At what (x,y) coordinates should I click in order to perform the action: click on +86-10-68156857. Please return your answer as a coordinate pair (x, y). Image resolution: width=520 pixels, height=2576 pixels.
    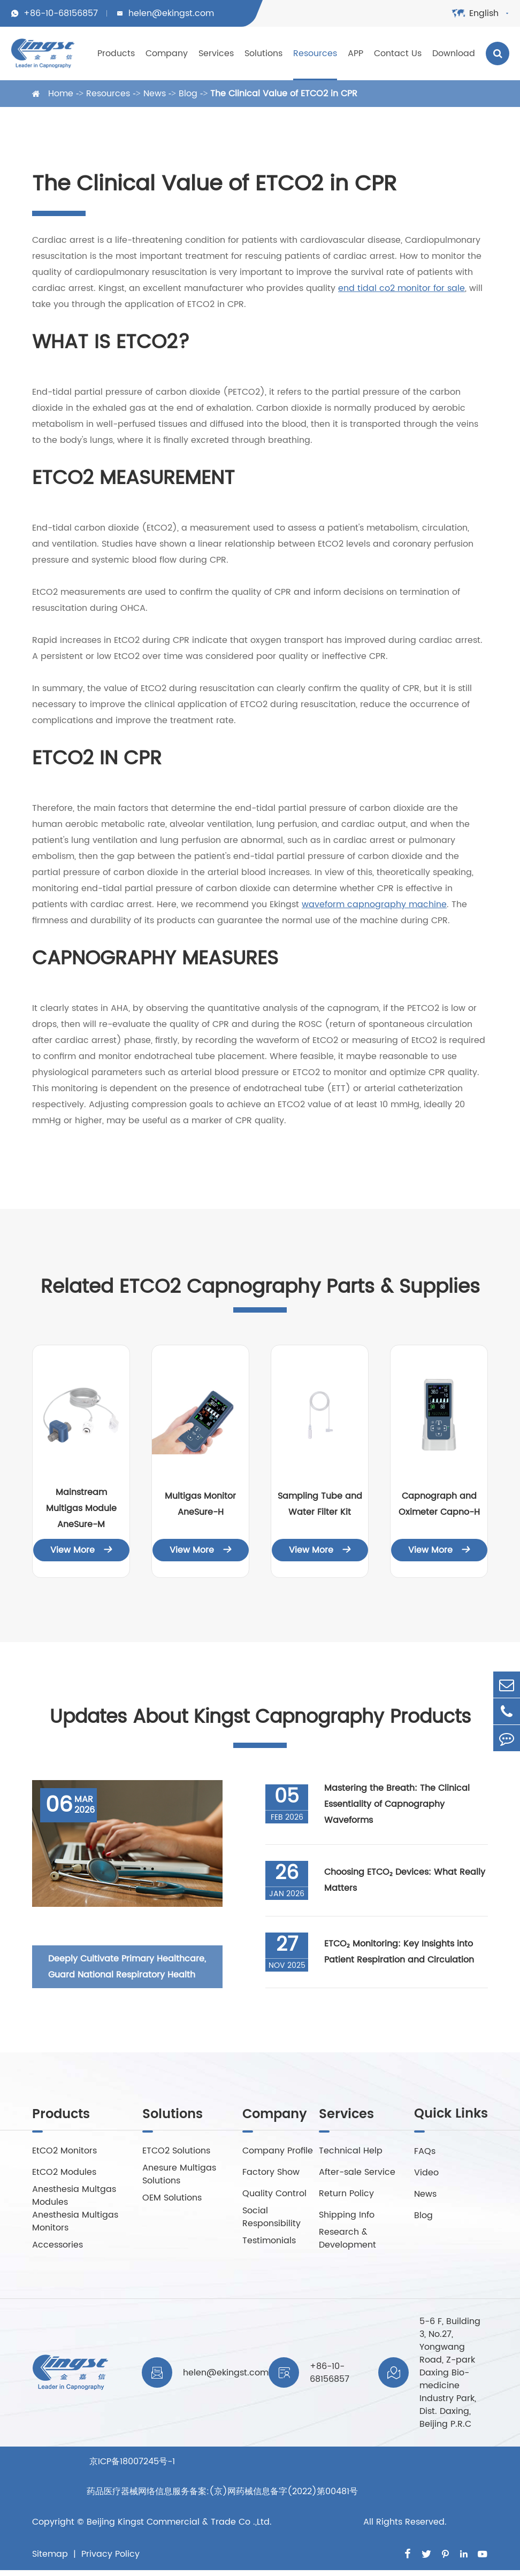
    Looking at the image, I should click on (61, 13).